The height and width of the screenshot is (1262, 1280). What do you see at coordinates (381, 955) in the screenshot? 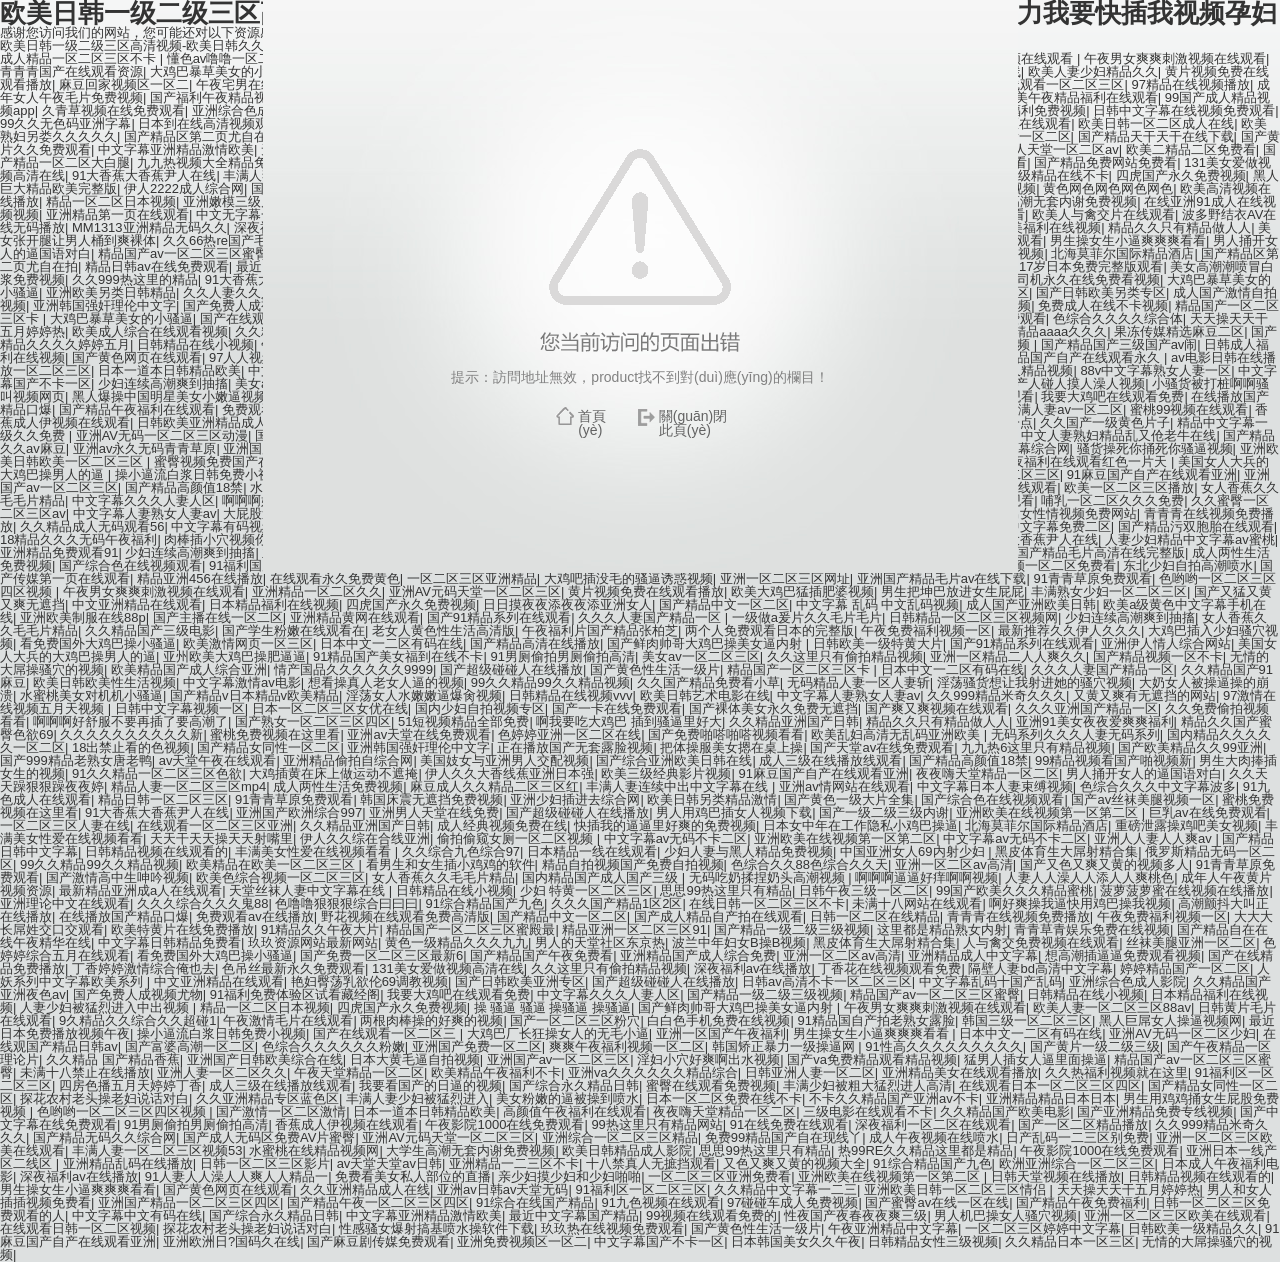
I see `国产免费一区二区三区最新6` at bounding box center [381, 955].